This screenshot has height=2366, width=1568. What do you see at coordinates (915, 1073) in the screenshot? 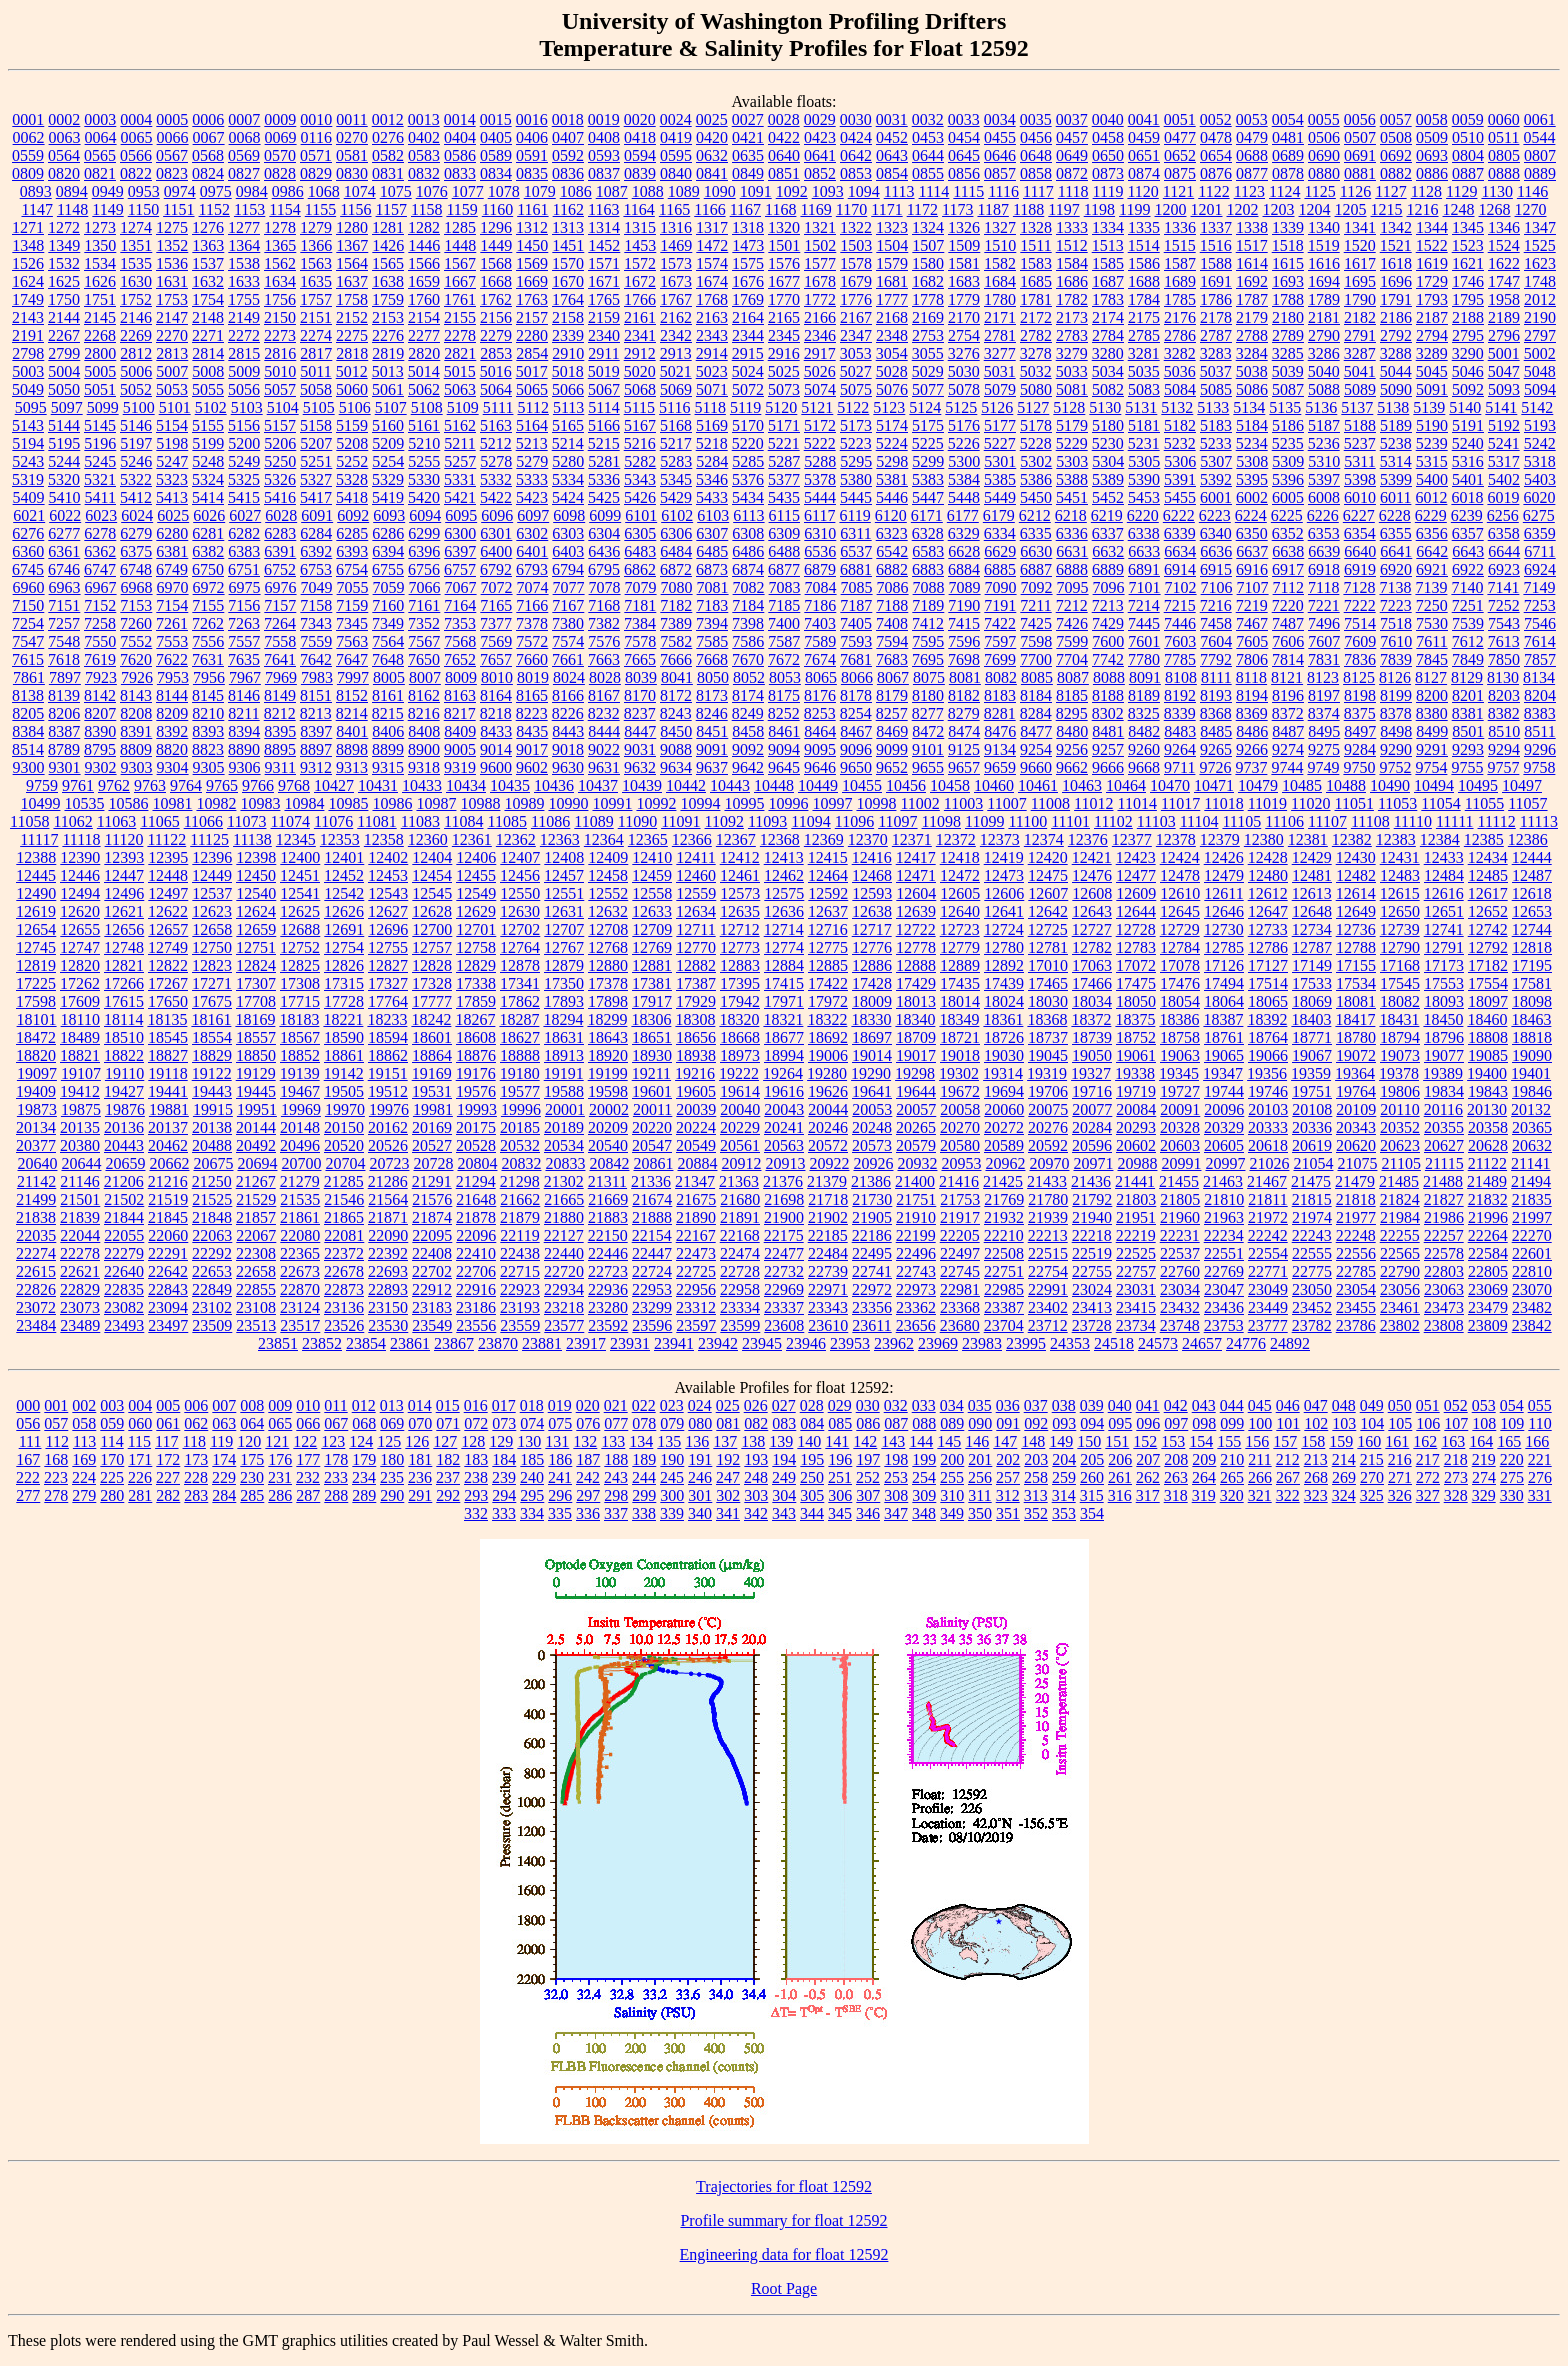
I see `19298` at bounding box center [915, 1073].